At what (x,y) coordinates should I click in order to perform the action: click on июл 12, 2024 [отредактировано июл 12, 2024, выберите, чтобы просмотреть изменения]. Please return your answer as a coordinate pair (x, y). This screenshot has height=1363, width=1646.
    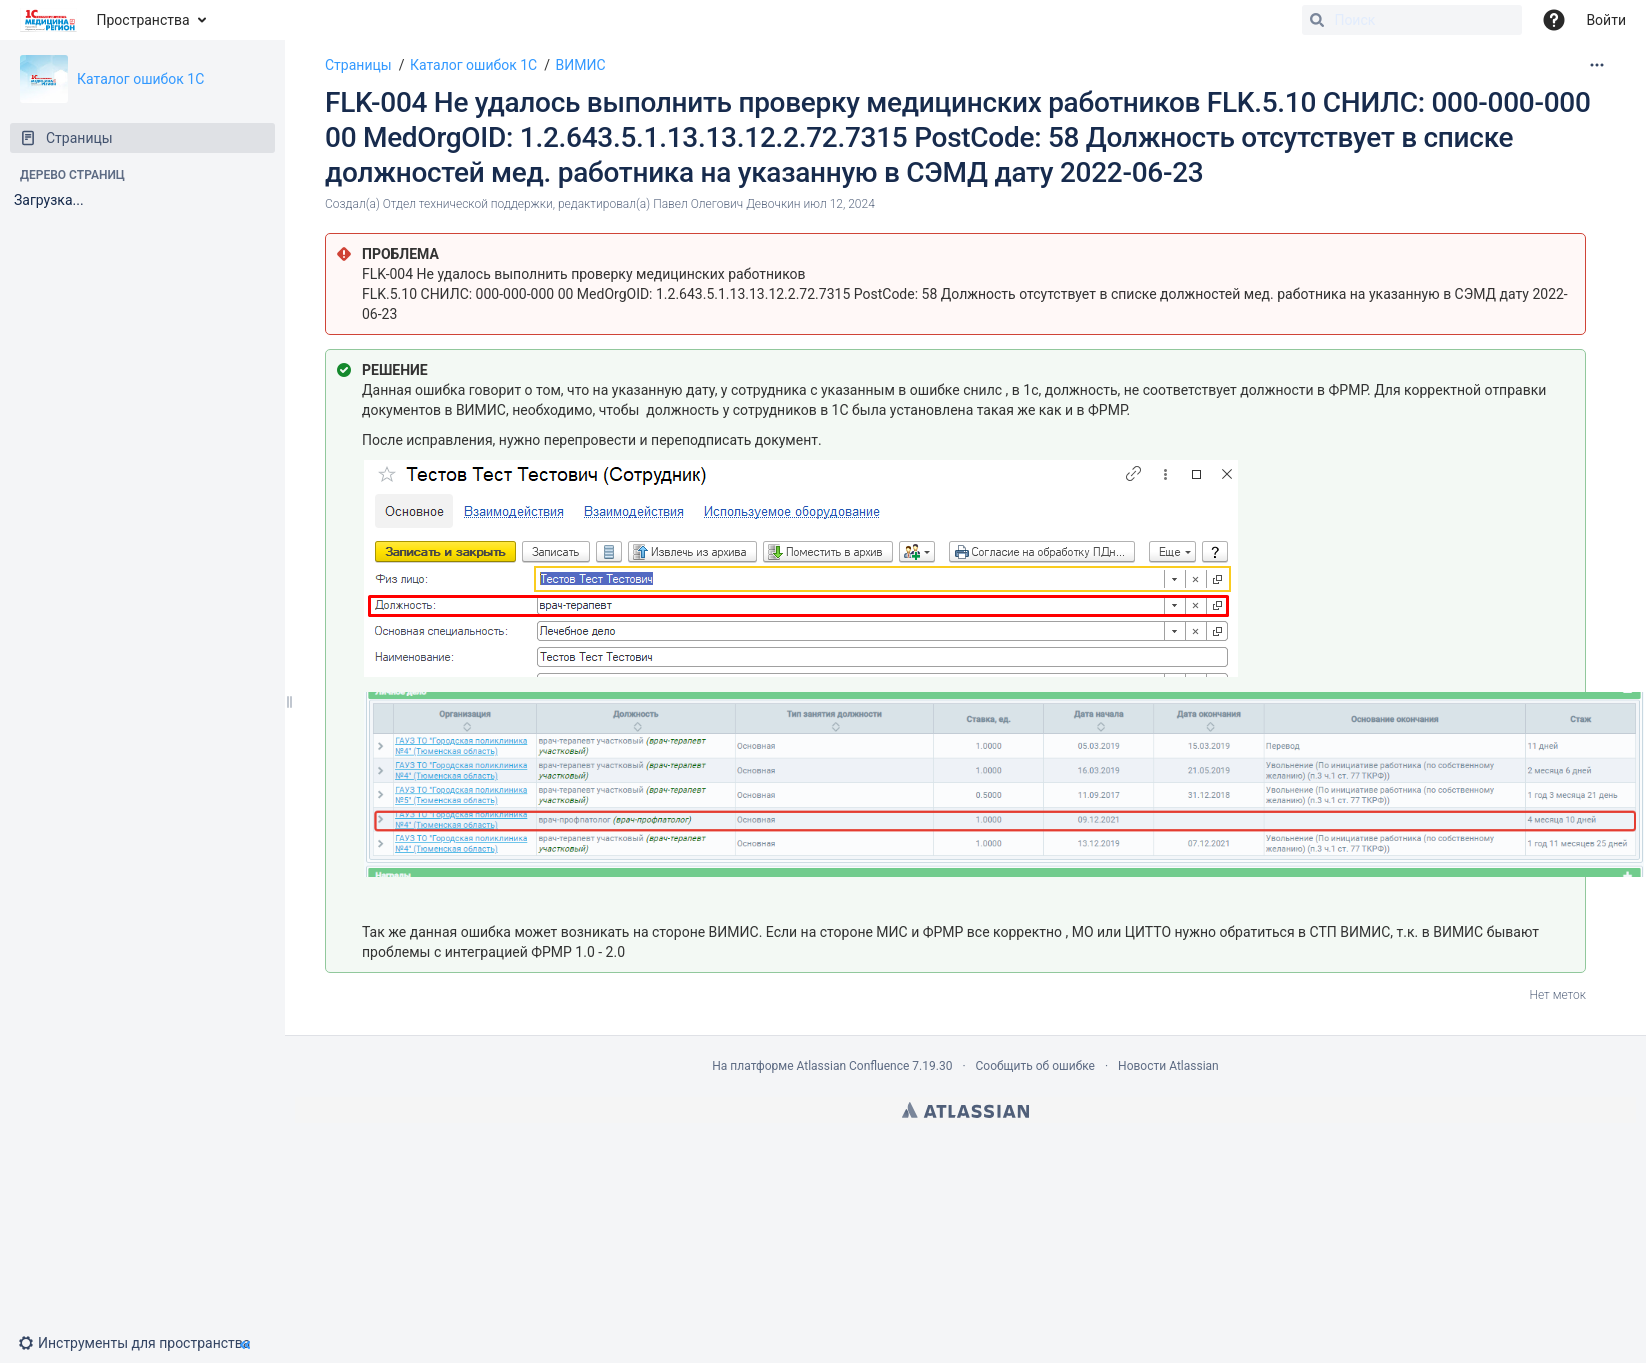
    Looking at the image, I should click on (839, 204).